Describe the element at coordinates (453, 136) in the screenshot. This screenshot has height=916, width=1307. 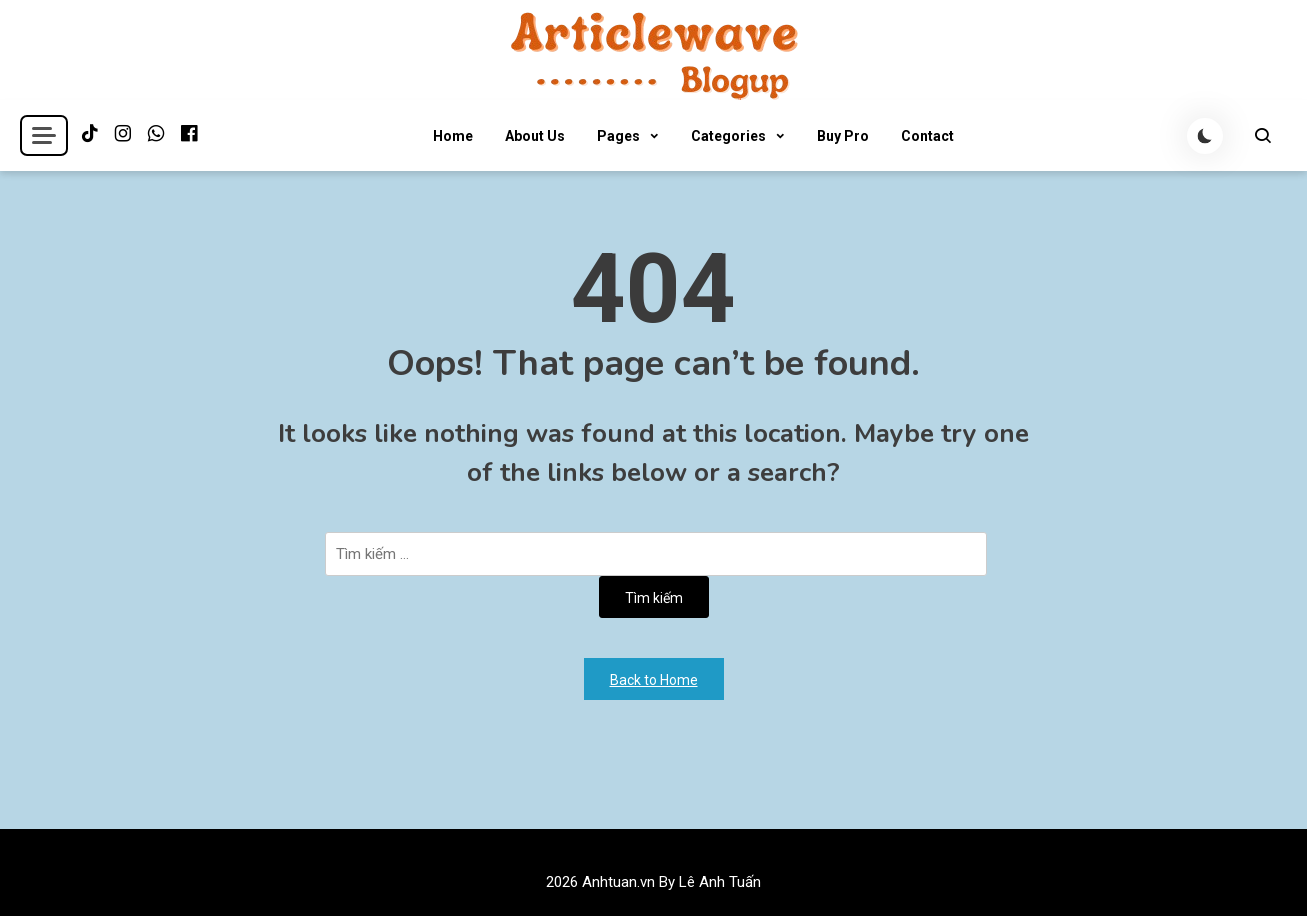
I see `Home` at that location.